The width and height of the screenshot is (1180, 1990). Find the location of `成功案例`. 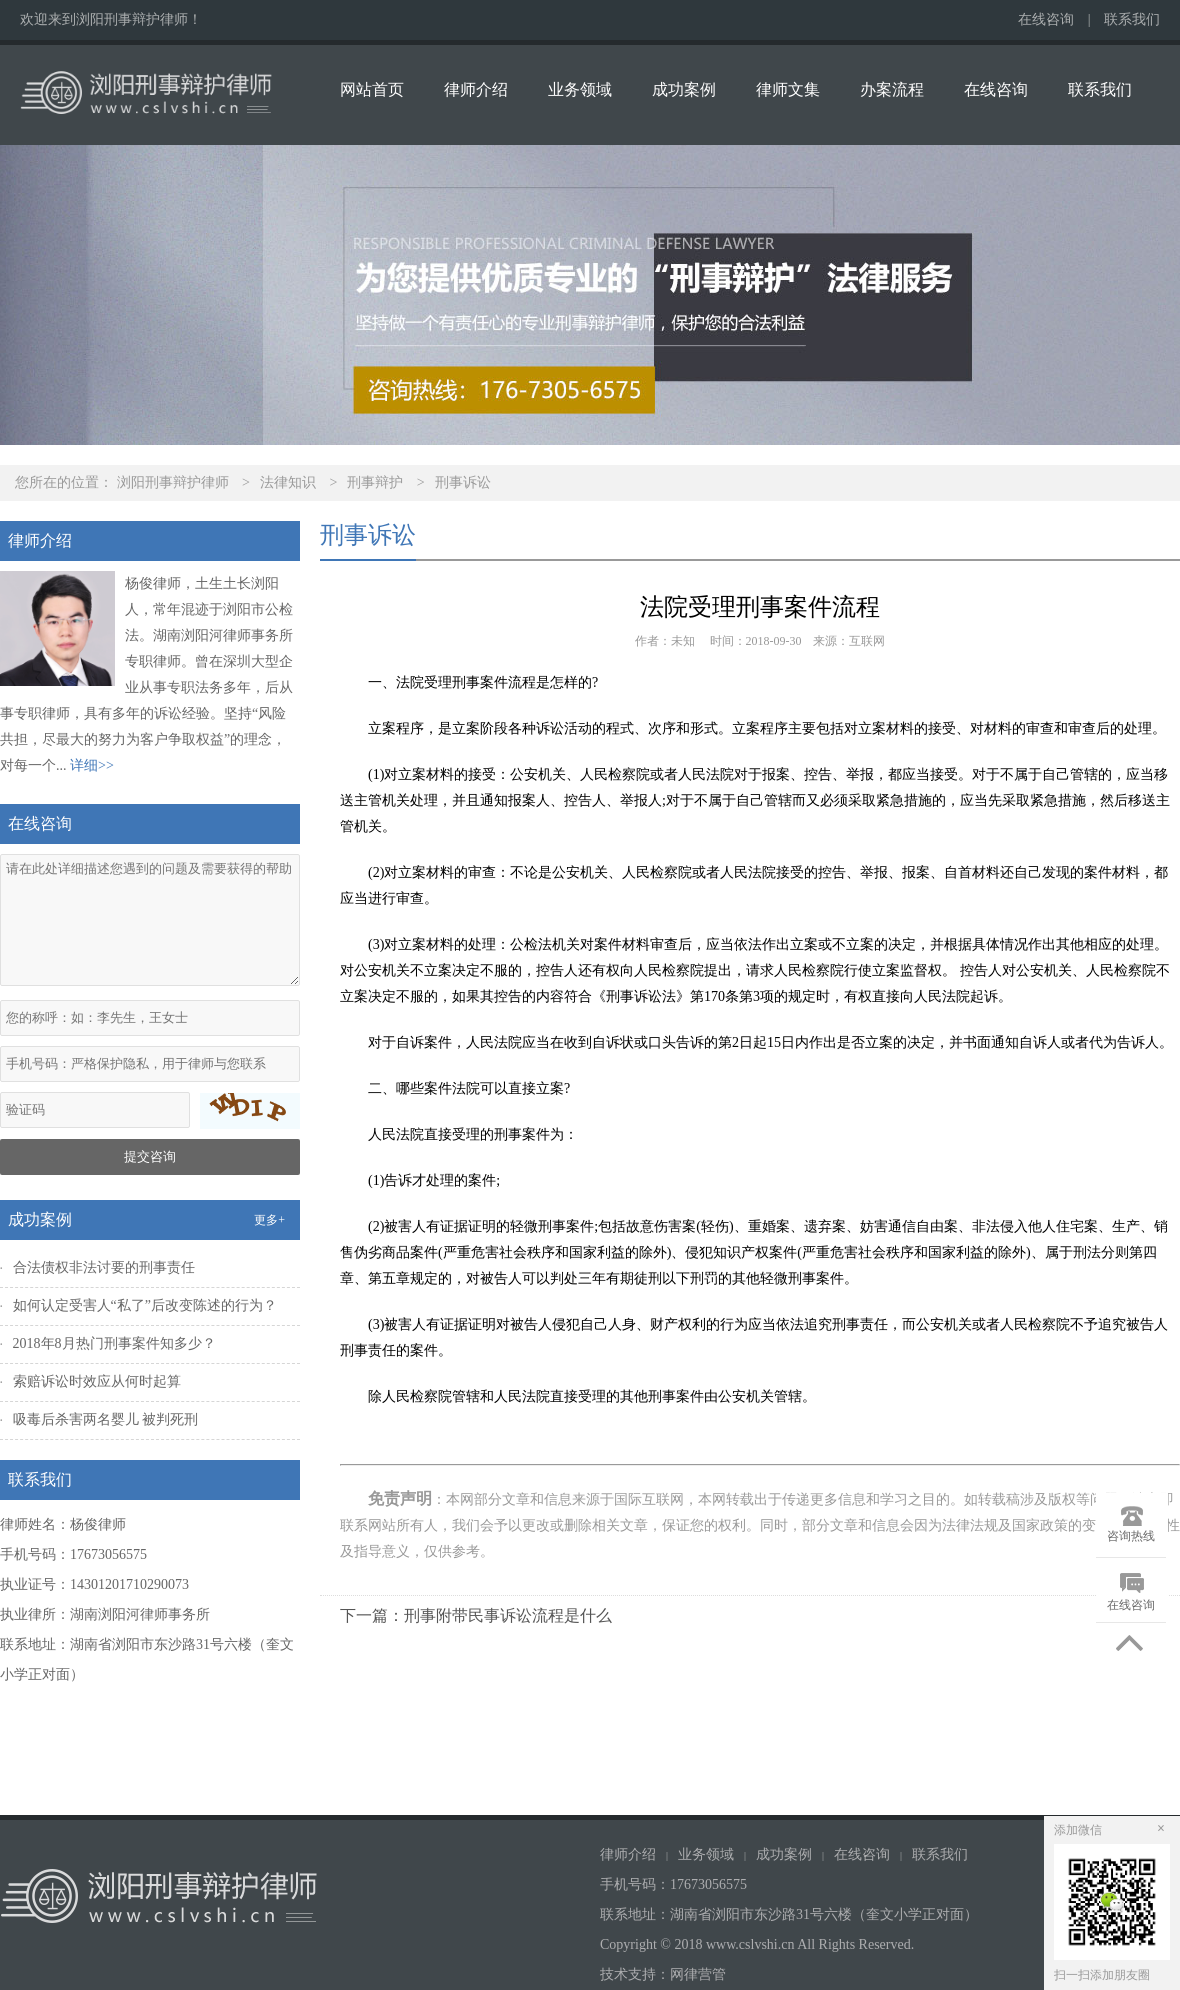

成功案例 is located at coordinates (684, 89).